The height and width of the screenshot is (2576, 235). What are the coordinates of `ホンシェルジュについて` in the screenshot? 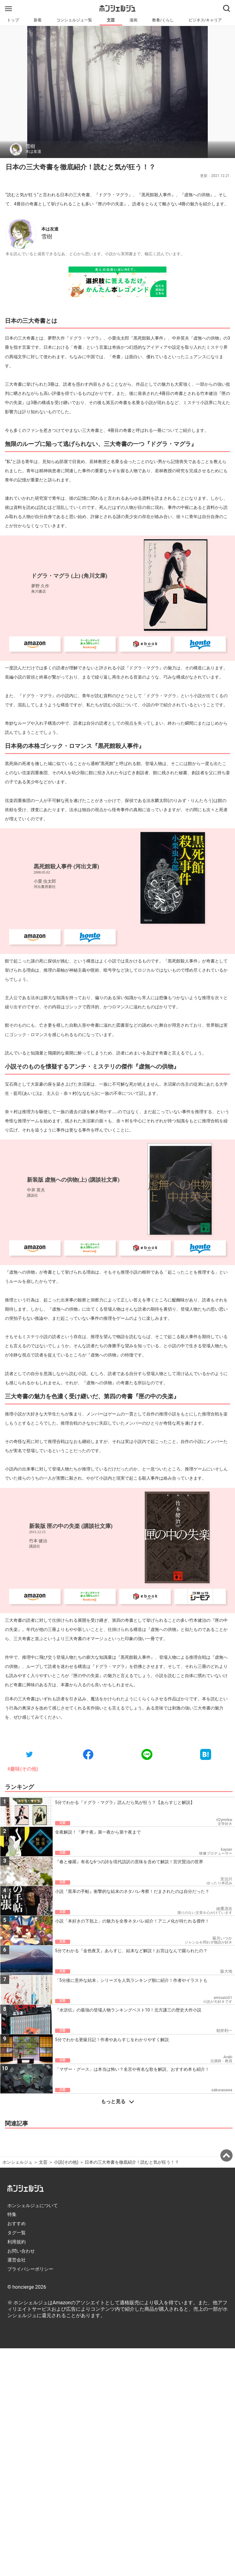 It's located at (32, 2205).